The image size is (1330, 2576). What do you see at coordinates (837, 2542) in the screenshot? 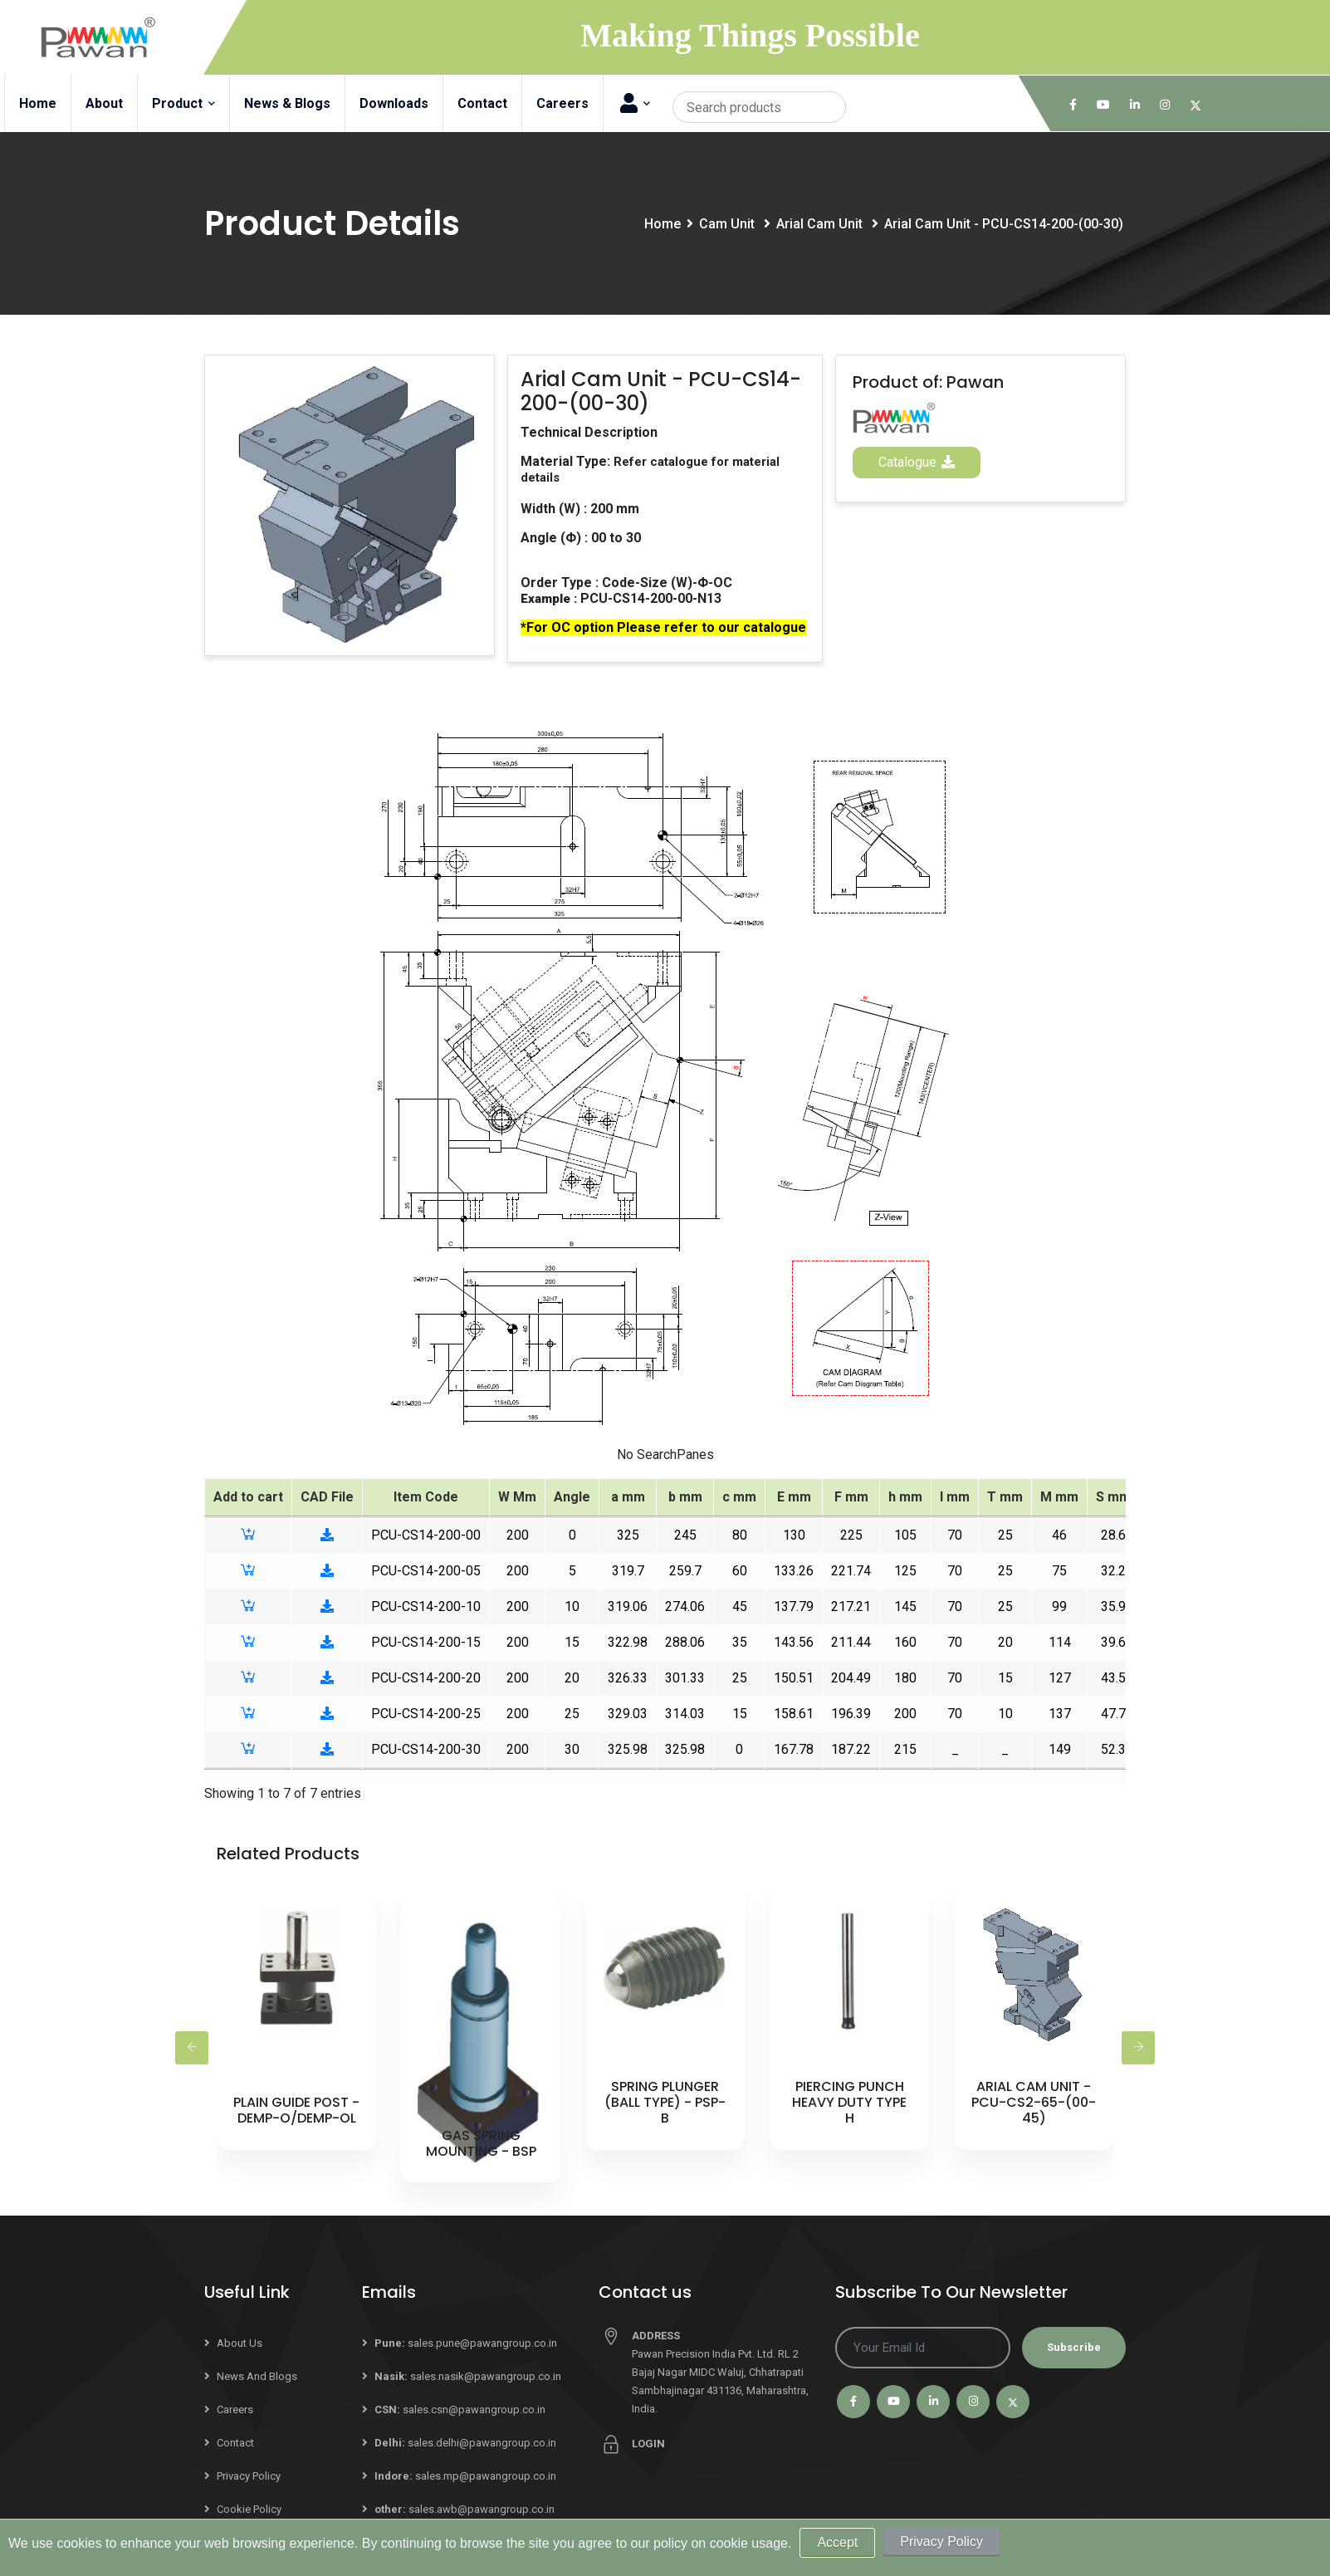
I see `Accept` at bounding box center [837, 2542].